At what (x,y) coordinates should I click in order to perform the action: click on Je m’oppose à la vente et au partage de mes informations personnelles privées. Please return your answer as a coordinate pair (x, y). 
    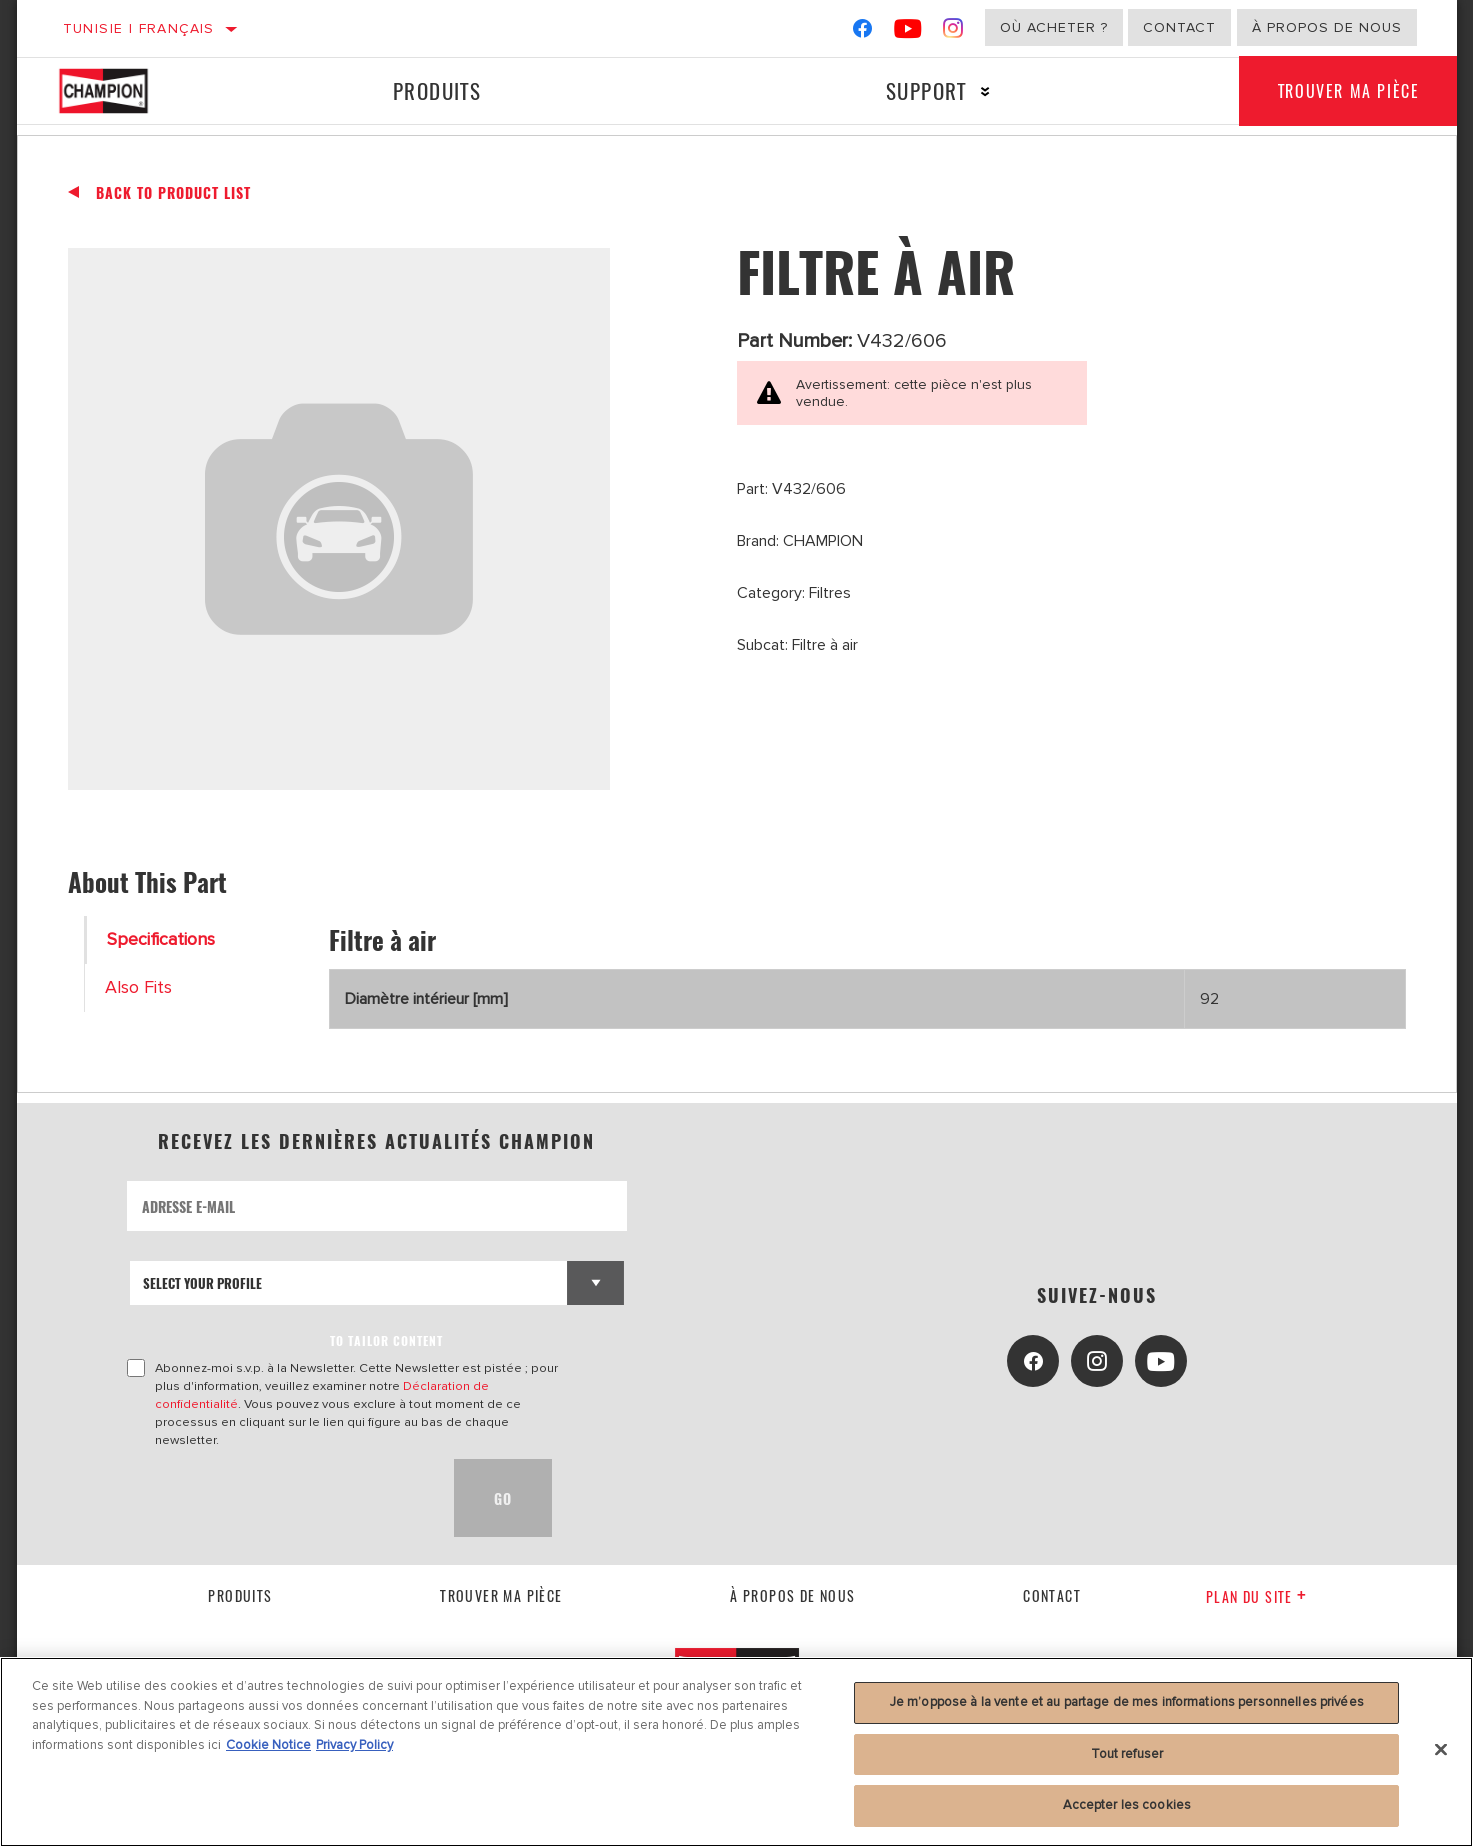
    Looking at the image, I should click on (1127, 1702).